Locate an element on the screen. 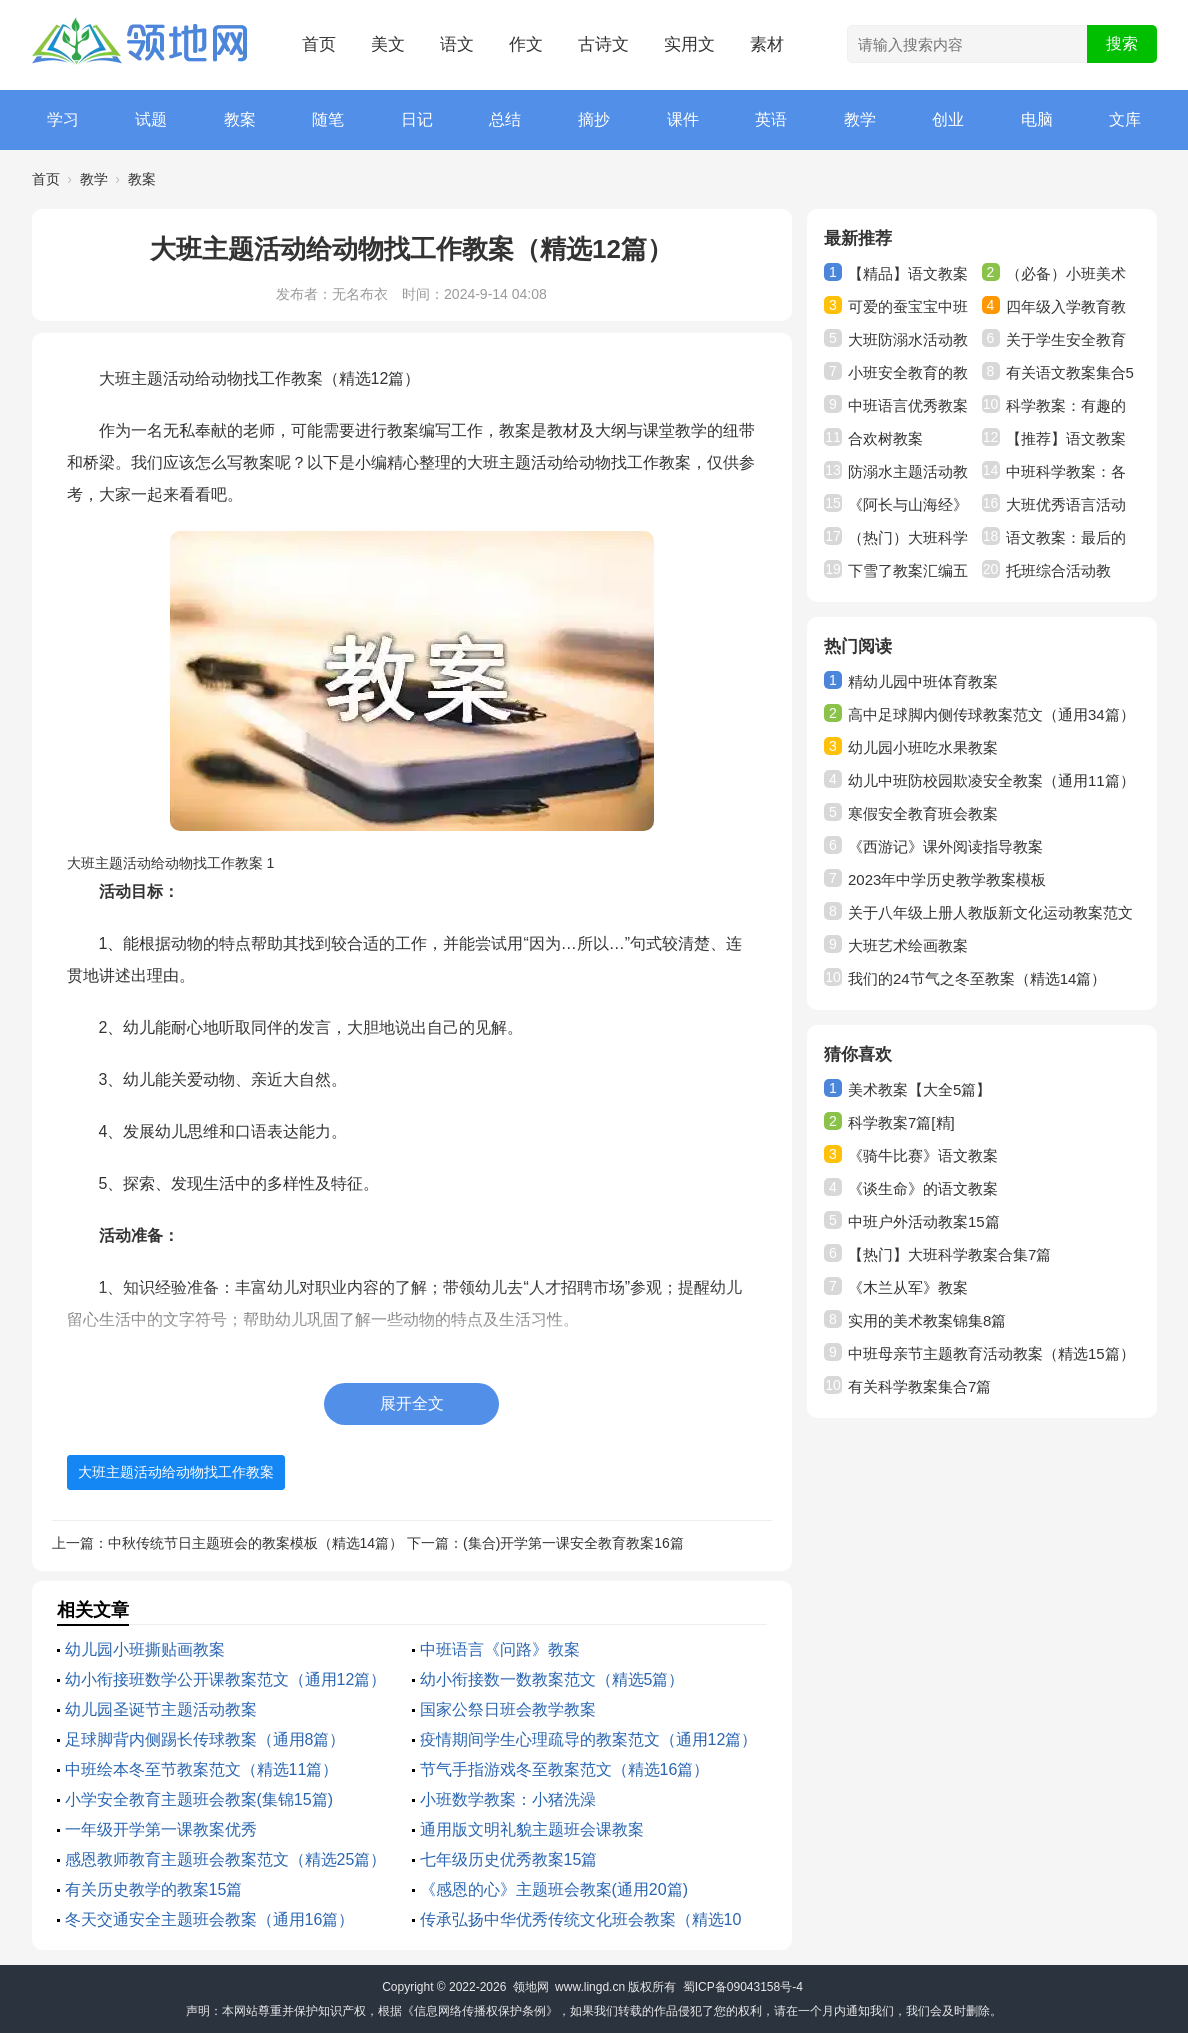 The height and width of the screenshot is (2033, 1188). 领地网 is located at coordinates (531, 1987).